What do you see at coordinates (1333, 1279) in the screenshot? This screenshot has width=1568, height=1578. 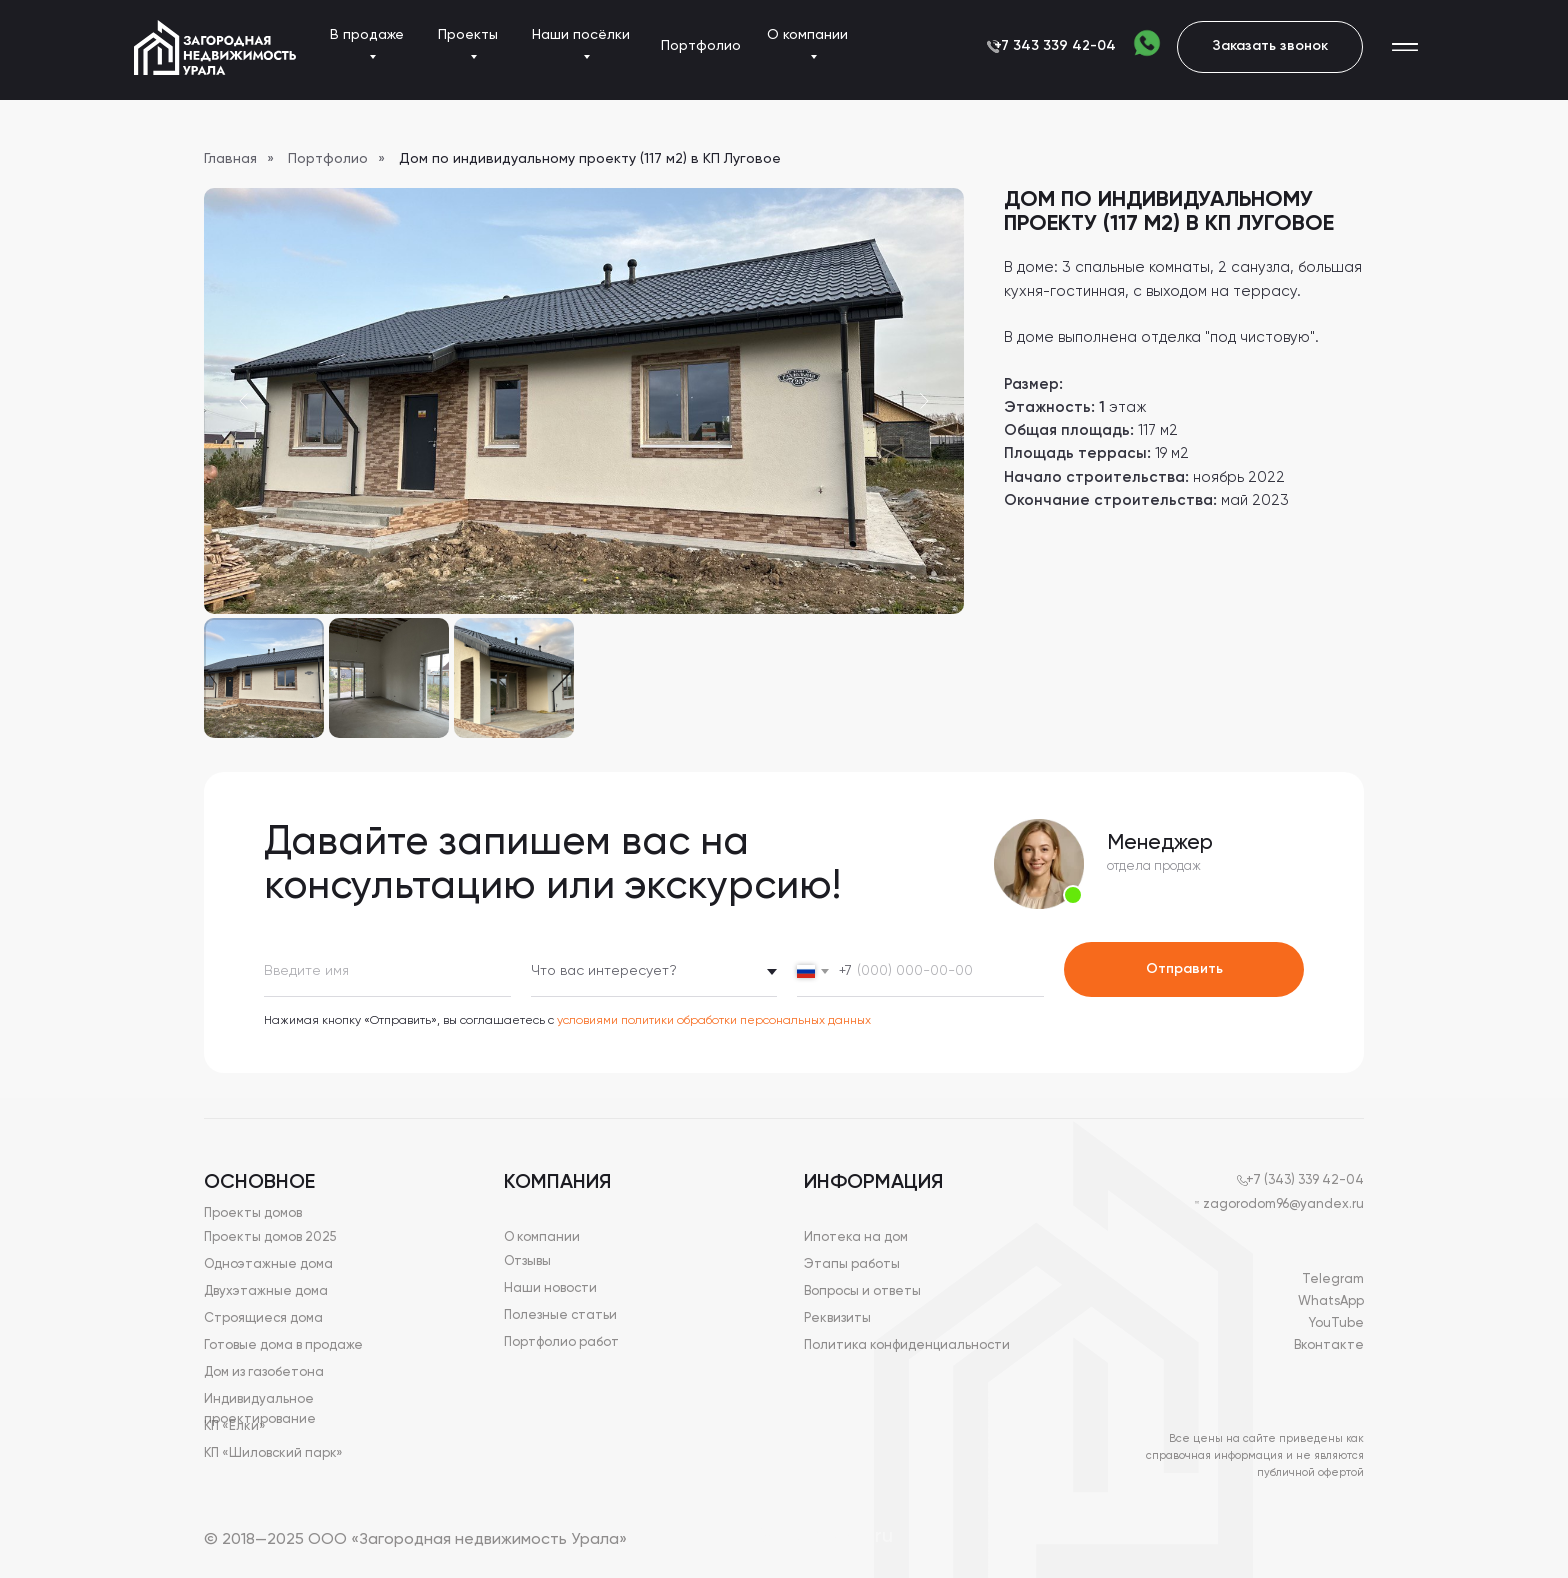 I see `Telegram` at bounding box center [1333, 1279].